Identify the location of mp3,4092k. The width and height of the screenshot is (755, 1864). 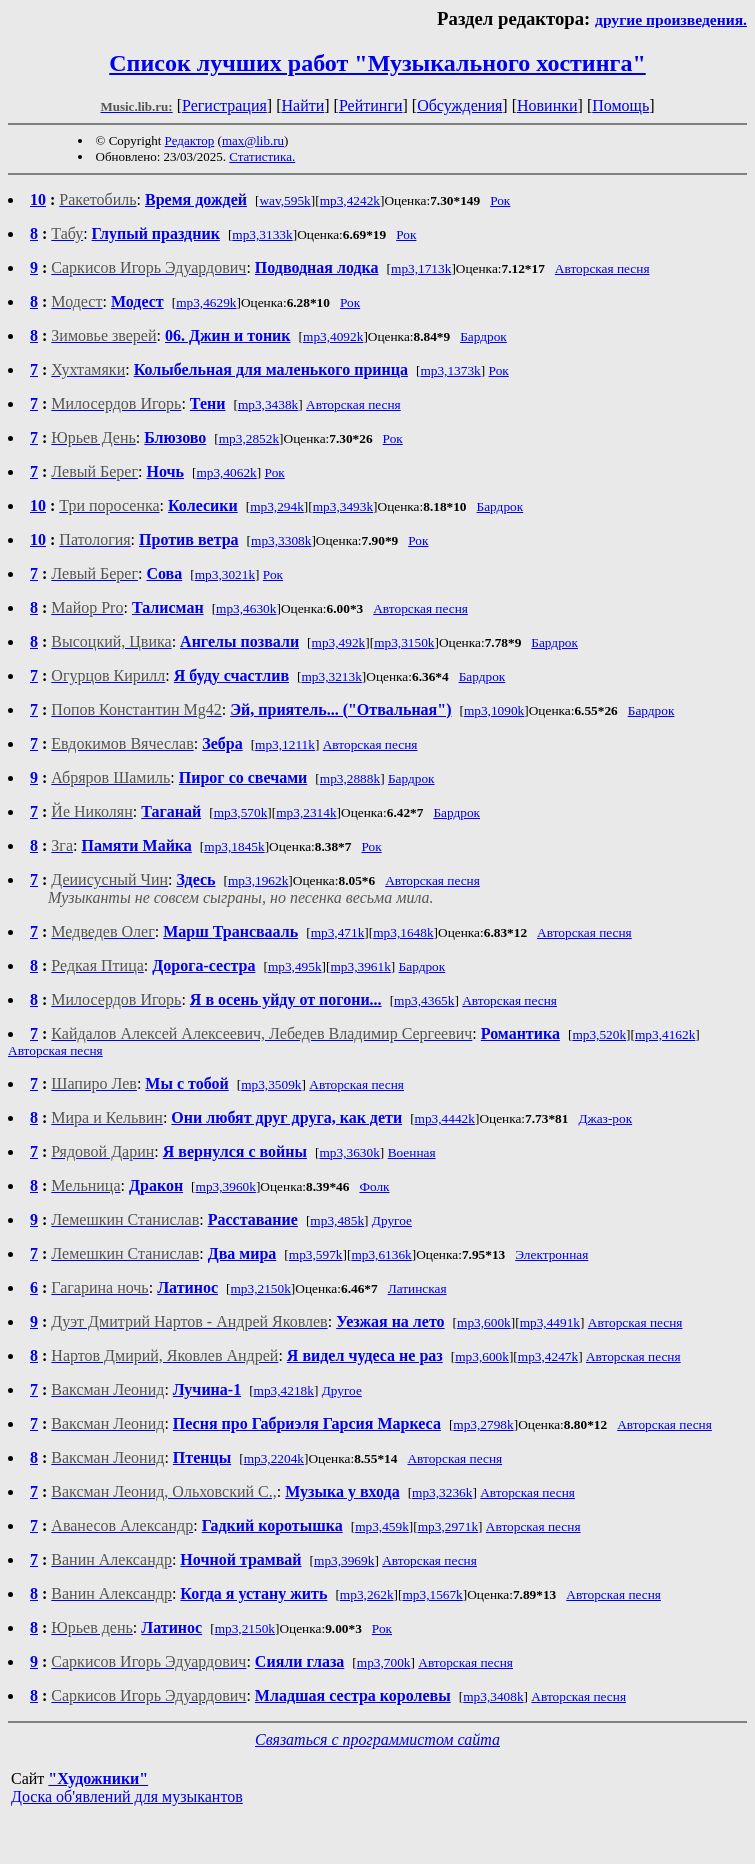
(333, 336).